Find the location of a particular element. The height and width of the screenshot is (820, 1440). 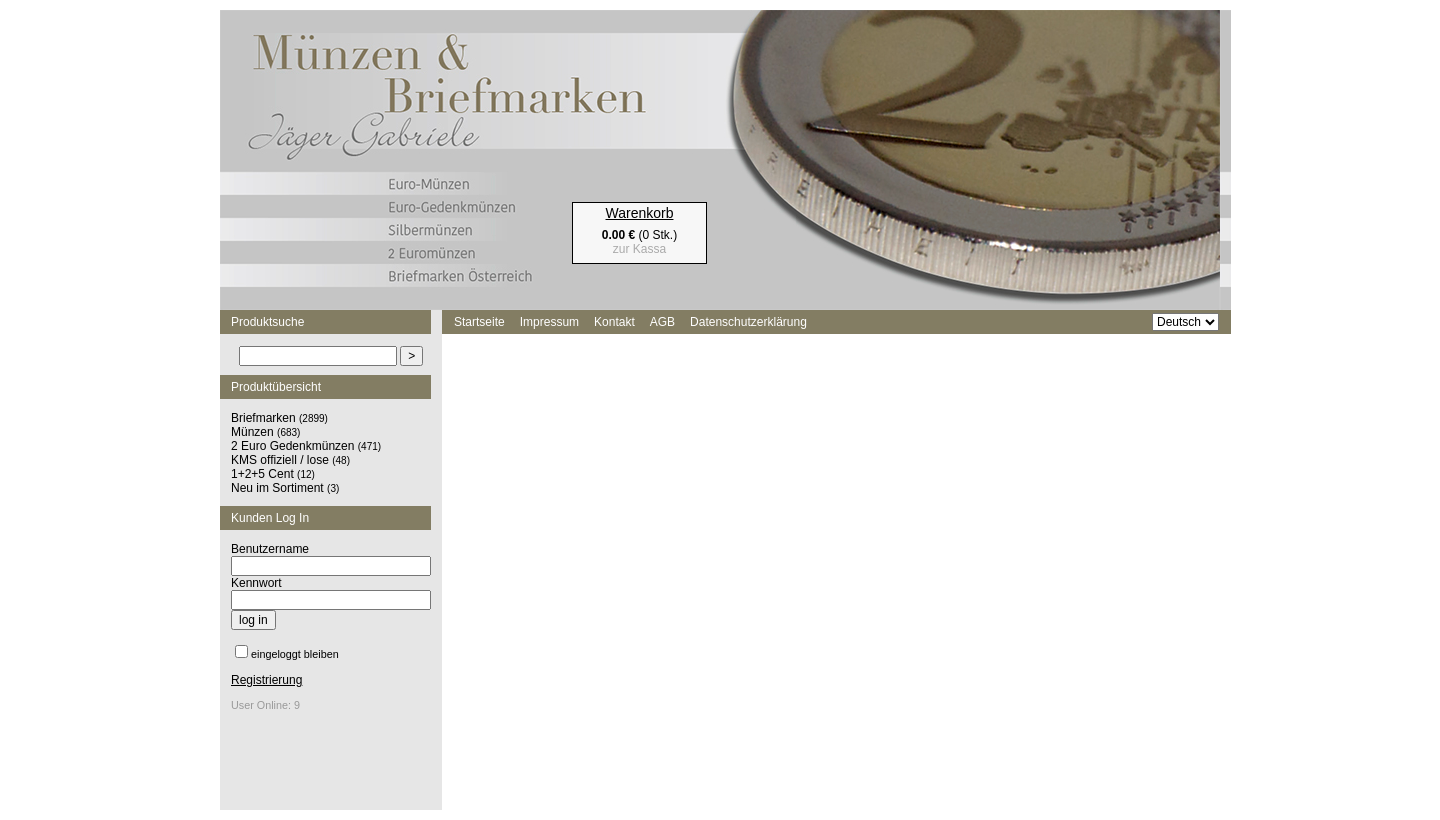

Münzen is located at coordinates (252, 432).